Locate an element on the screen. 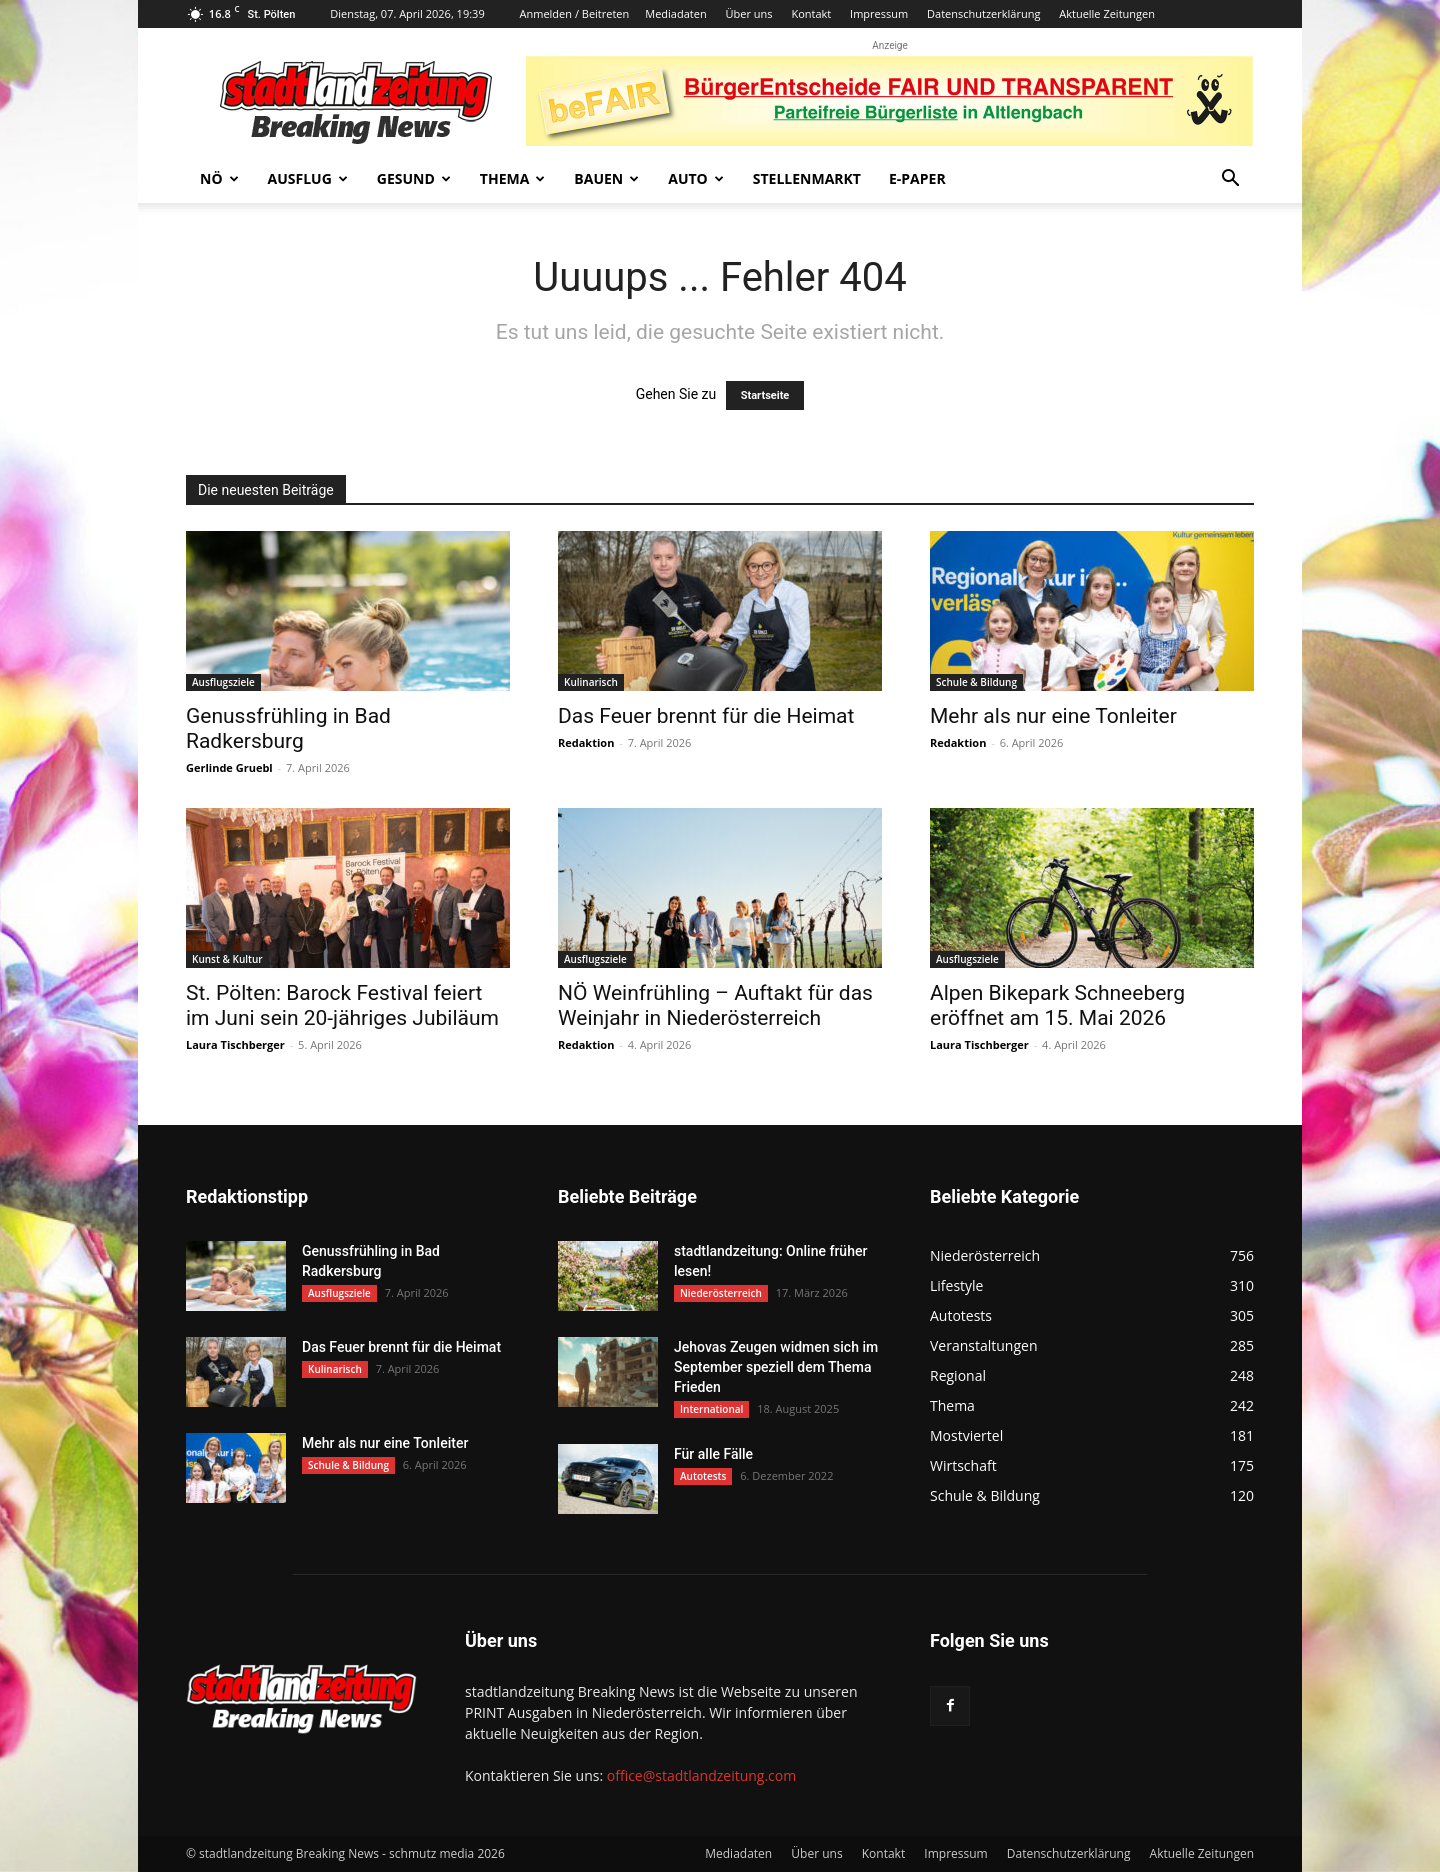 The image size is (1440, 1872). [button] is located at coordinates (1230, 180).